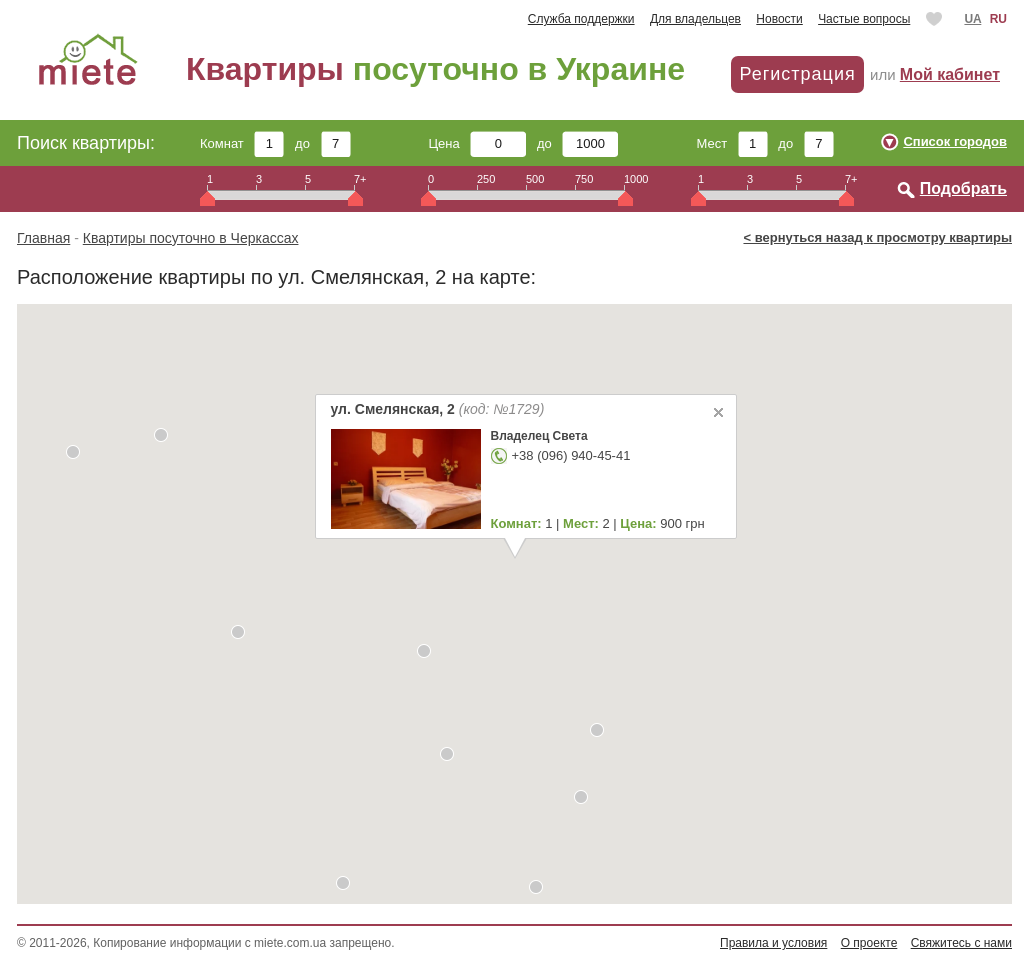  Describe the element at coordinates (950, 74) in the screenshot. I see `Мой кабинет` at that location.